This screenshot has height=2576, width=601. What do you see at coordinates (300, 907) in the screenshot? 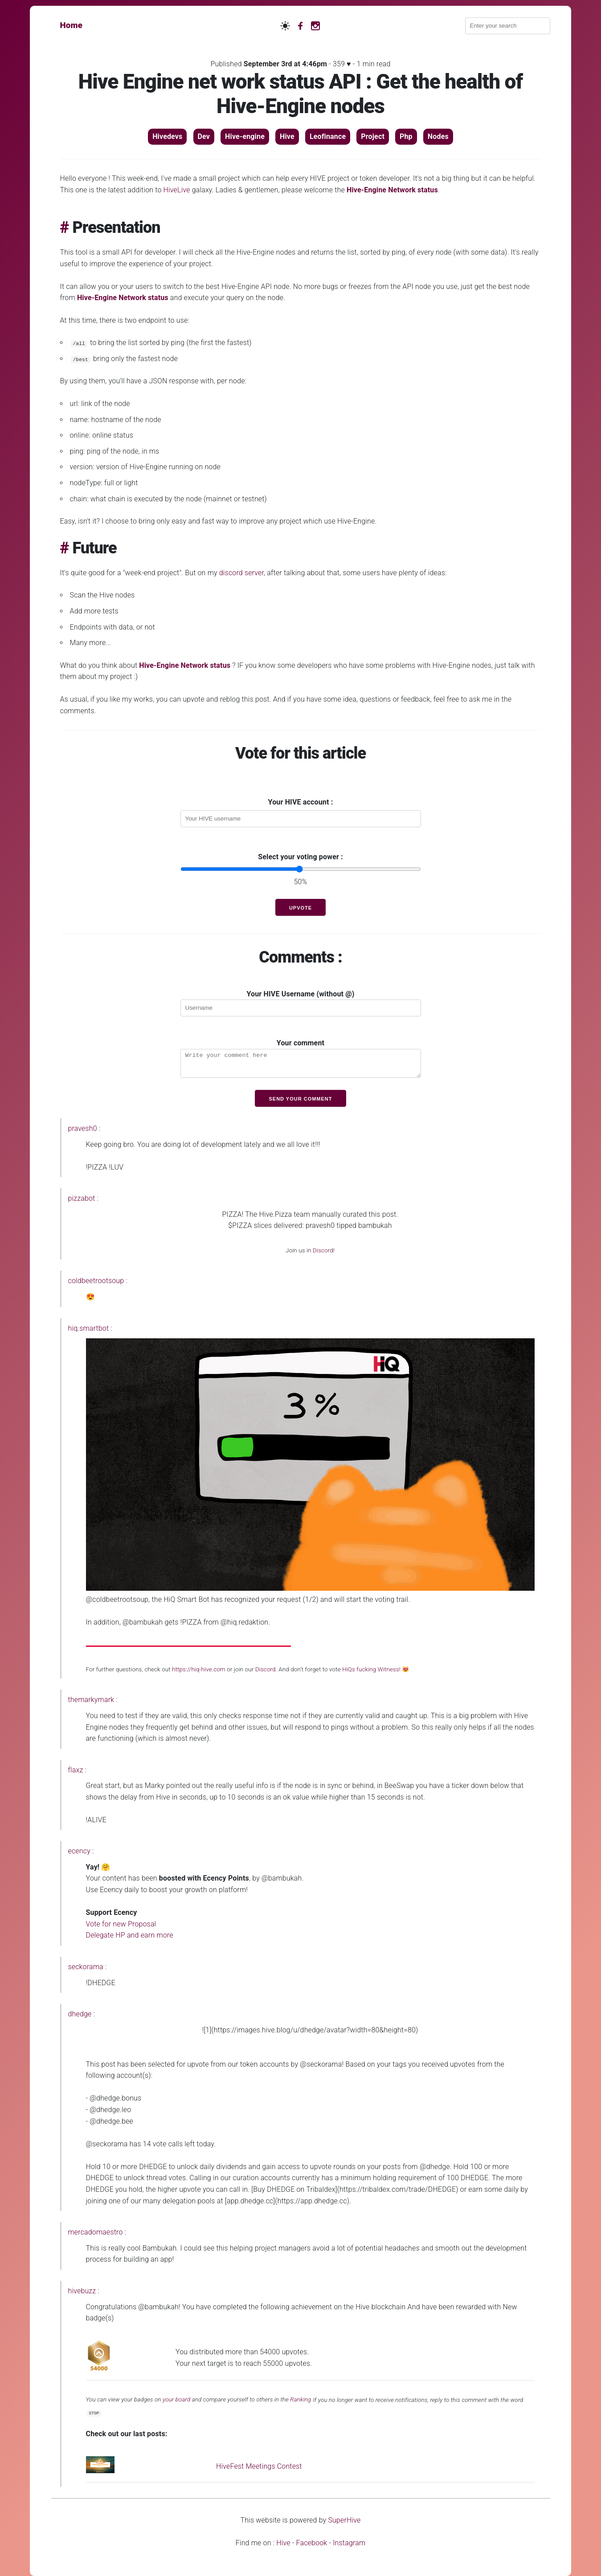
I see `Upvote` at bounding box center [300, 907].